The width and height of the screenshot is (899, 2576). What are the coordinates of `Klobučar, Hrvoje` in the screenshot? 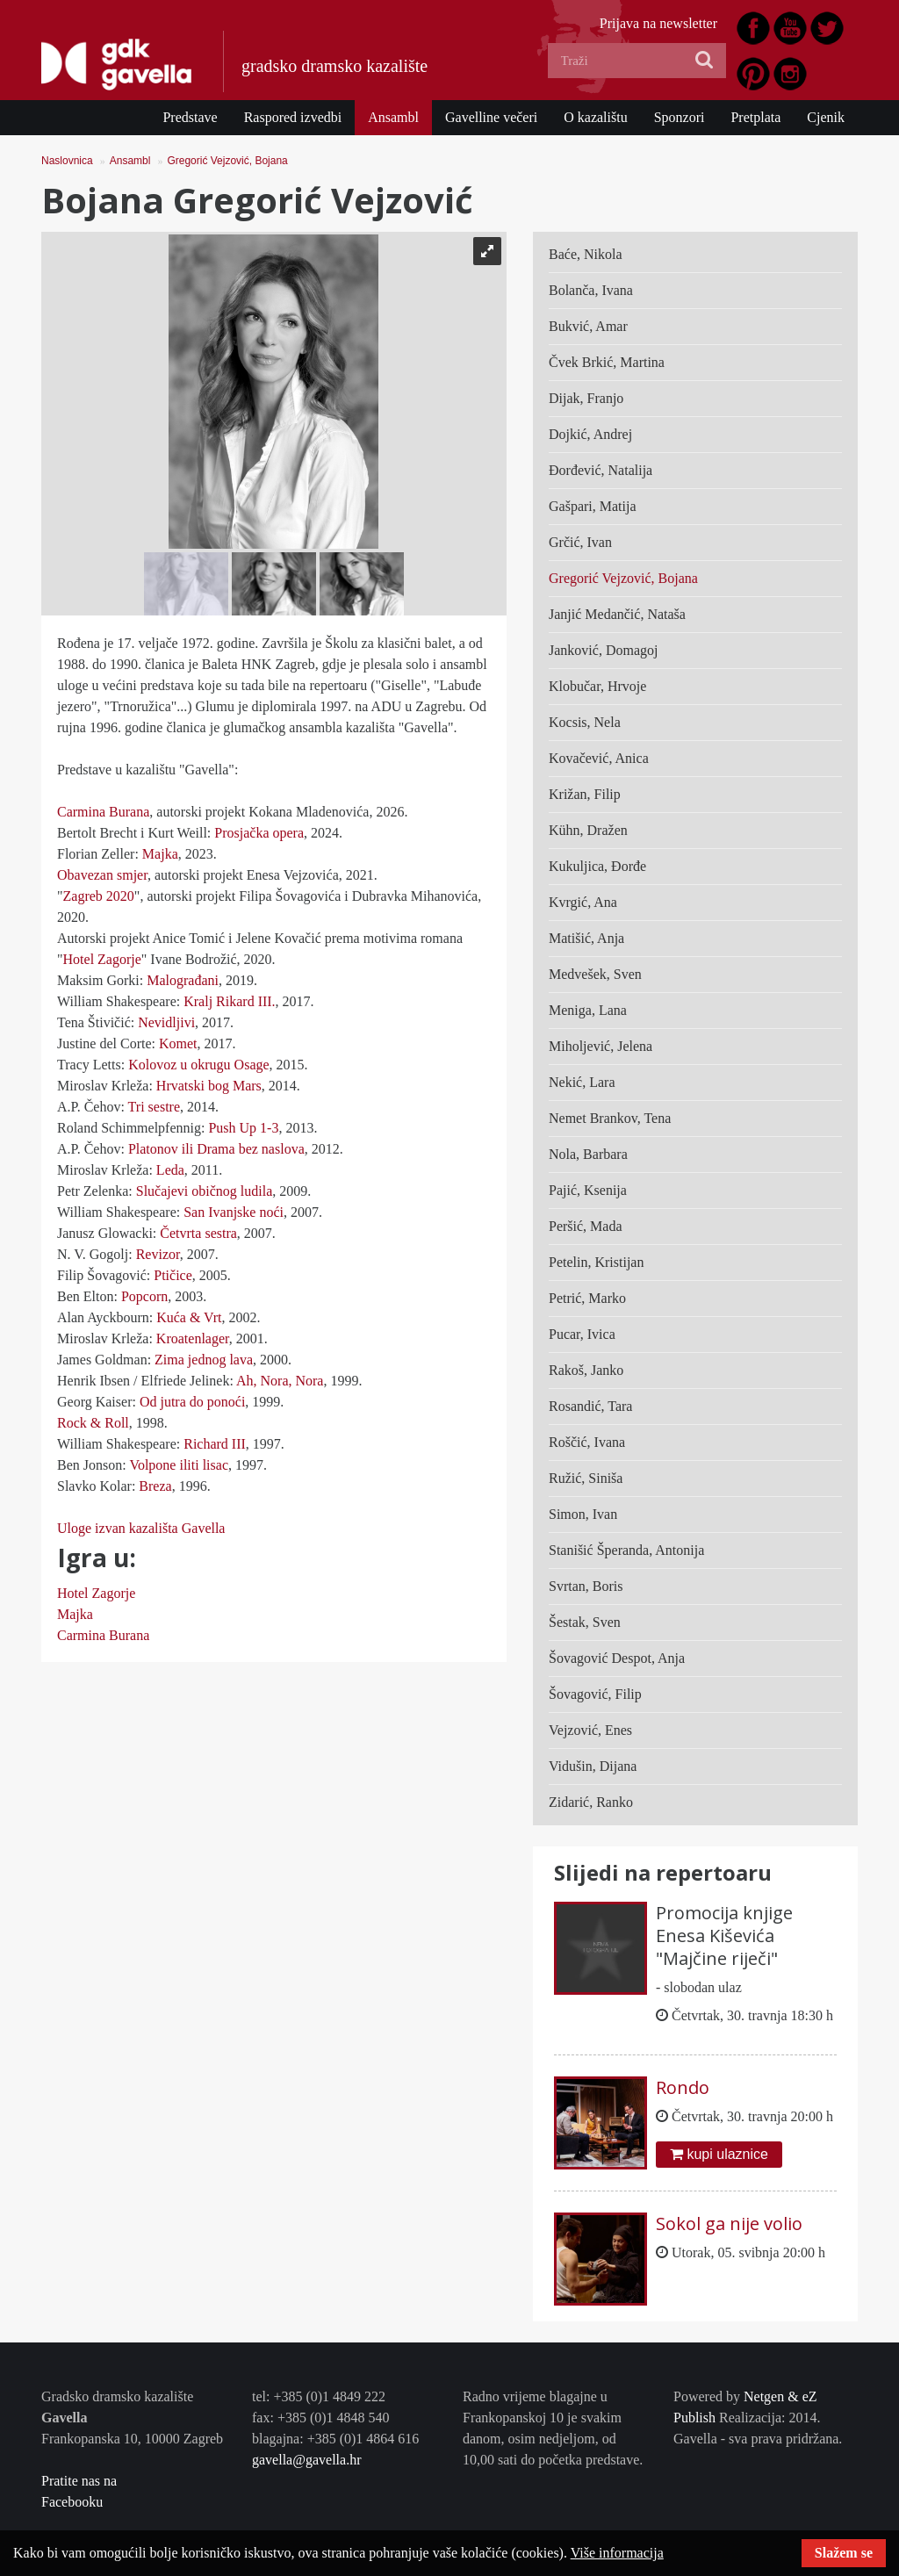 It's located at (597, 686).